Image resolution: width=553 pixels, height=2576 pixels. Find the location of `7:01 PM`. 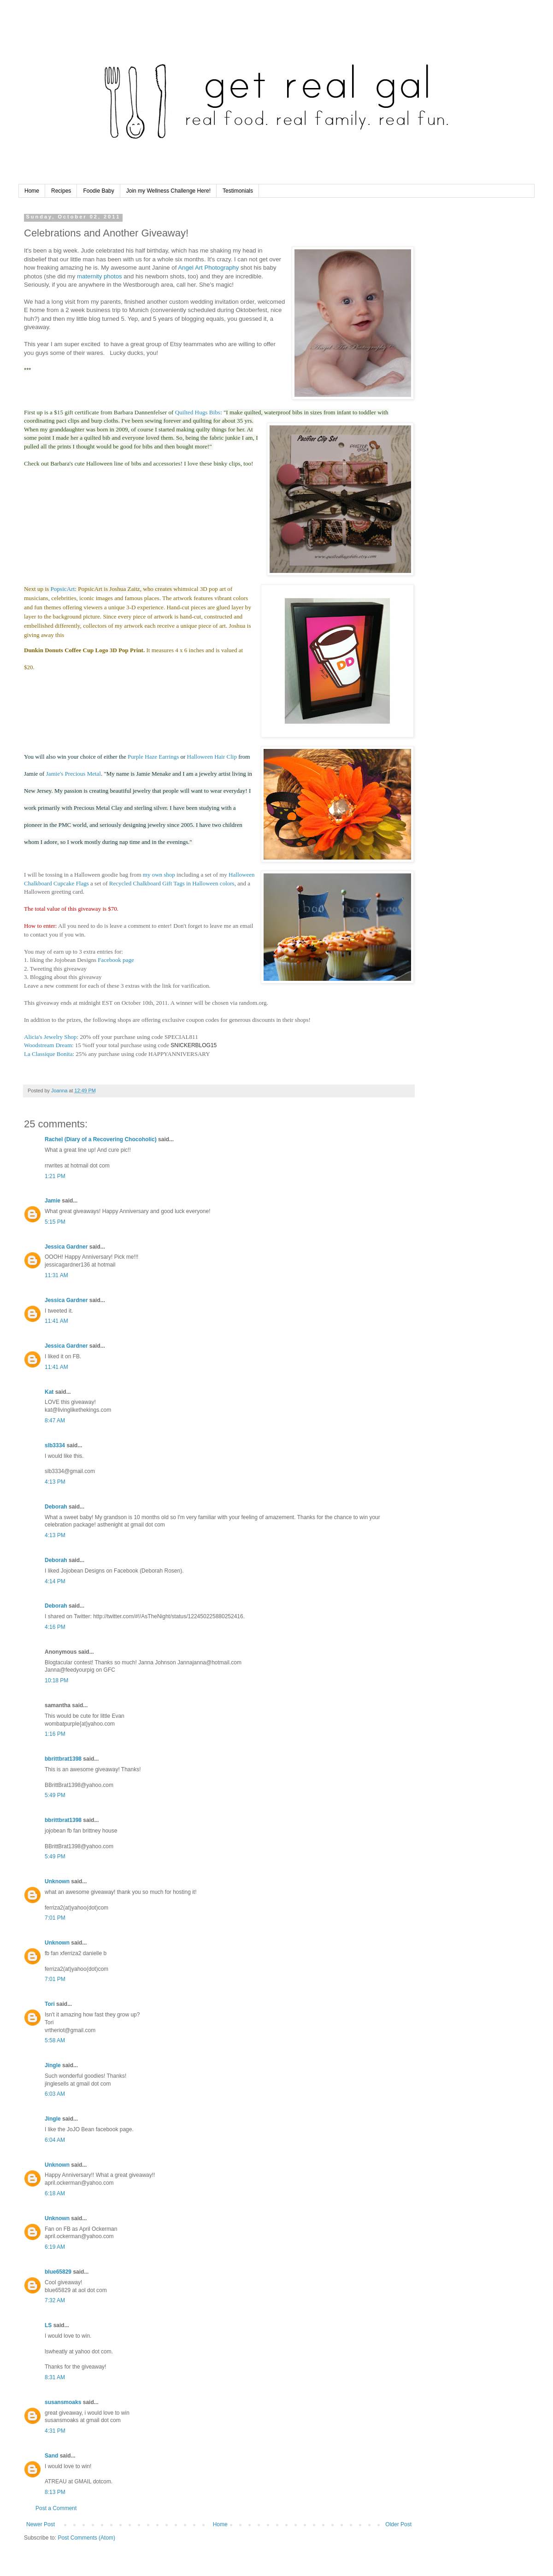

7:01 PM is located at coordinates (55, 1918).